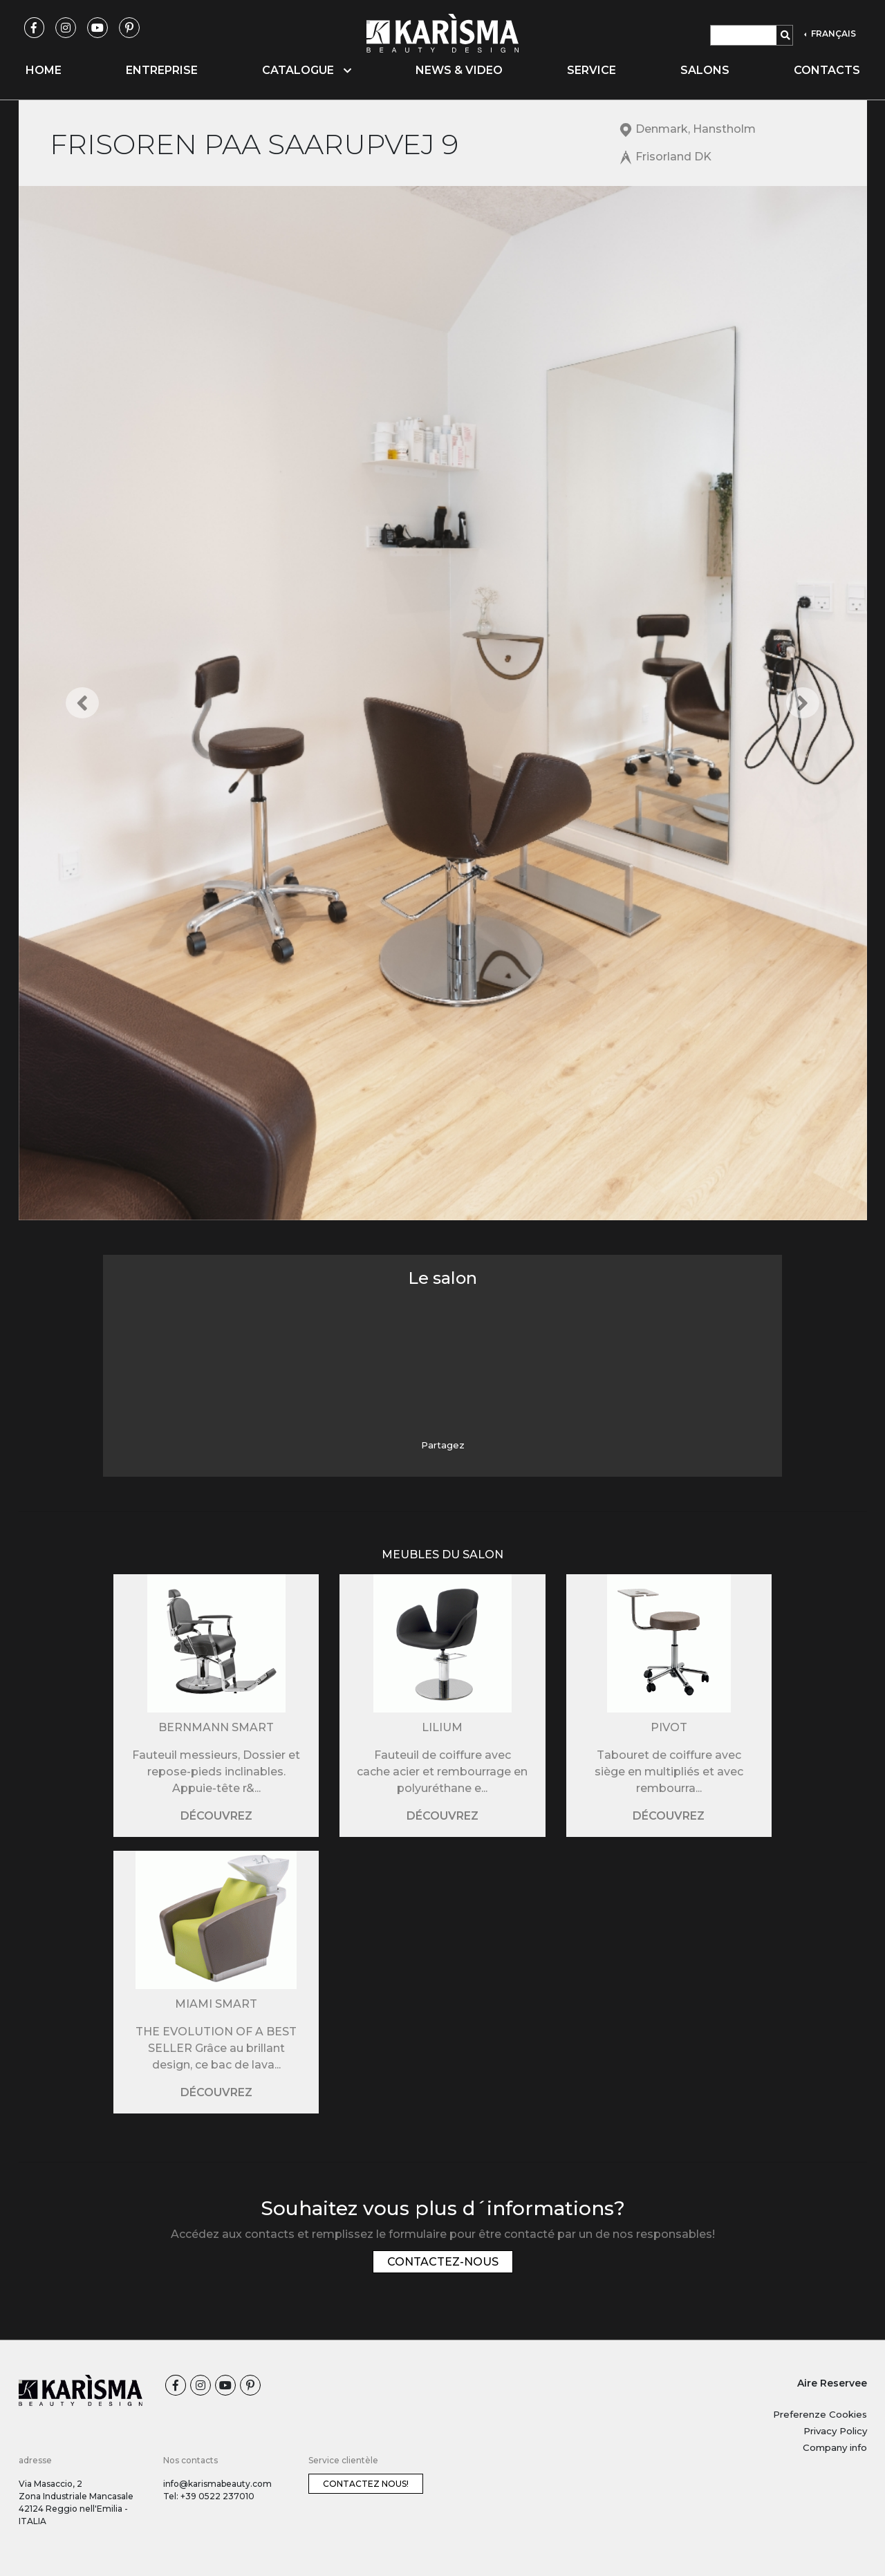  I want to click on [button], so click(82, 703).